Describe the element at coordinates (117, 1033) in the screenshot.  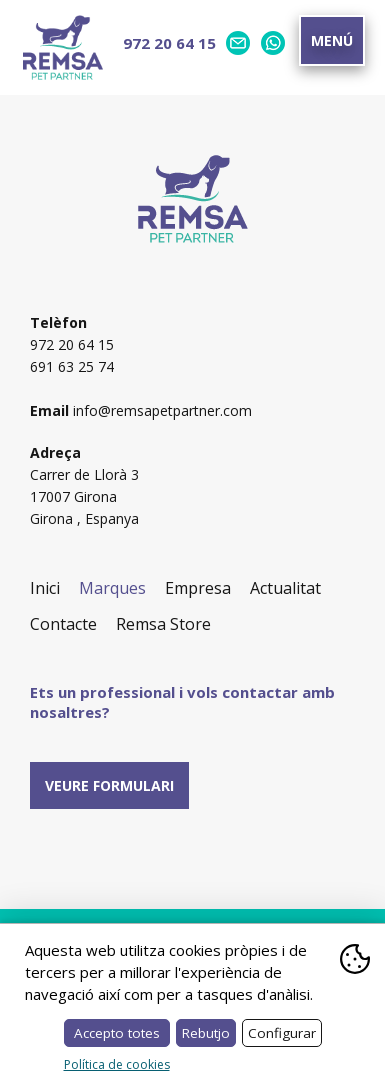
I see `Accepto totes` at that location.